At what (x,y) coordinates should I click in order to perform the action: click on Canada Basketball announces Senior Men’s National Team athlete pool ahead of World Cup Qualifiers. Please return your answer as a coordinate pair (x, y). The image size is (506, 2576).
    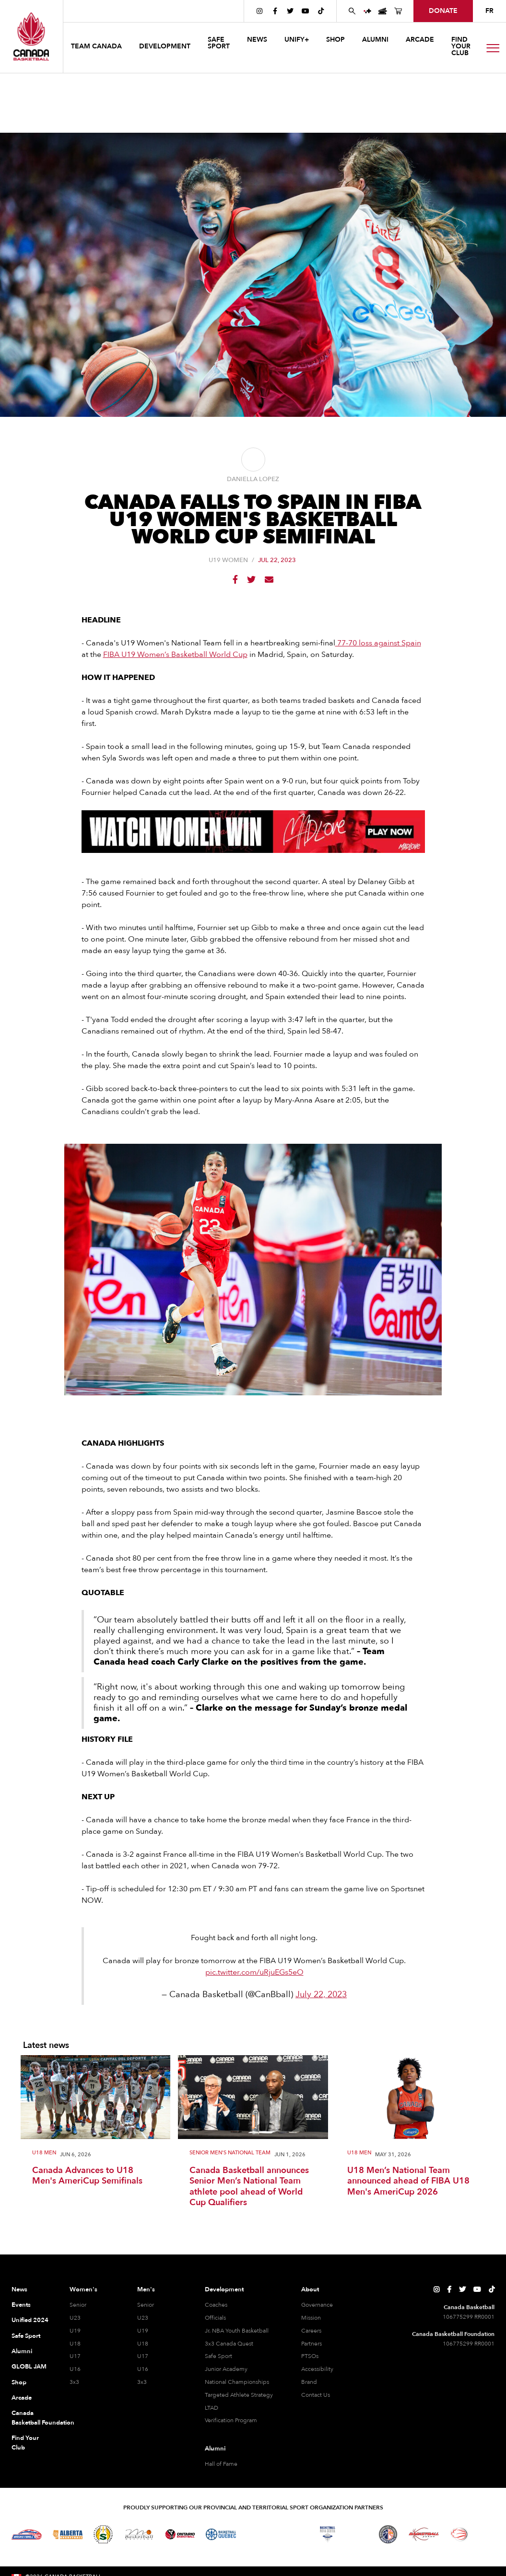
    Looking at the image, I should click on (249, 2186).